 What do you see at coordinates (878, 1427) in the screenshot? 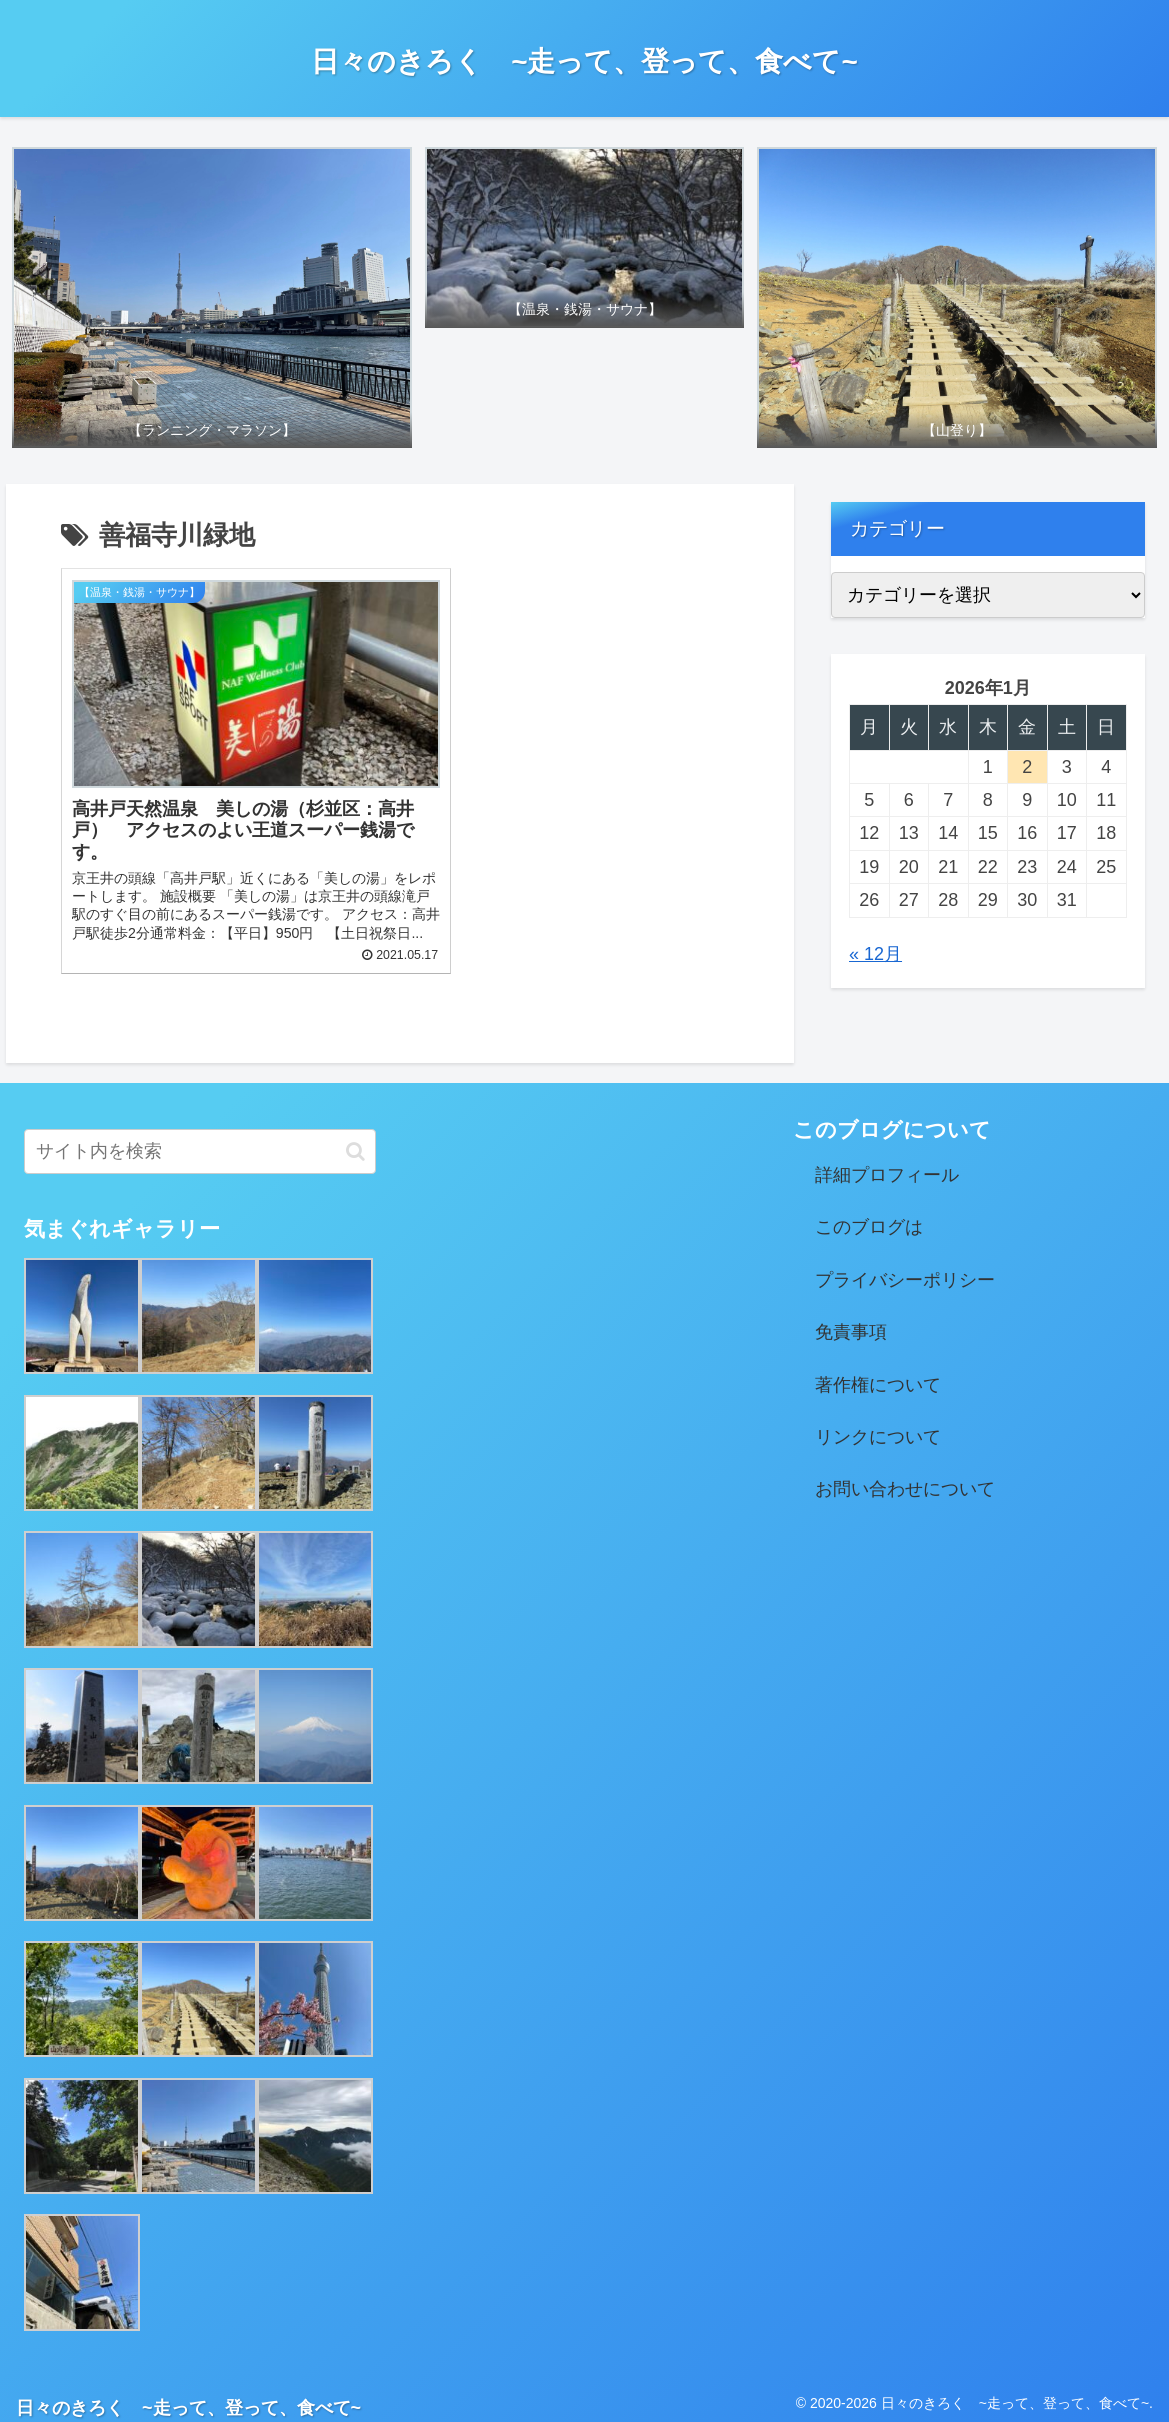
I see `リンクについて` at bounding box center [878, 1427].